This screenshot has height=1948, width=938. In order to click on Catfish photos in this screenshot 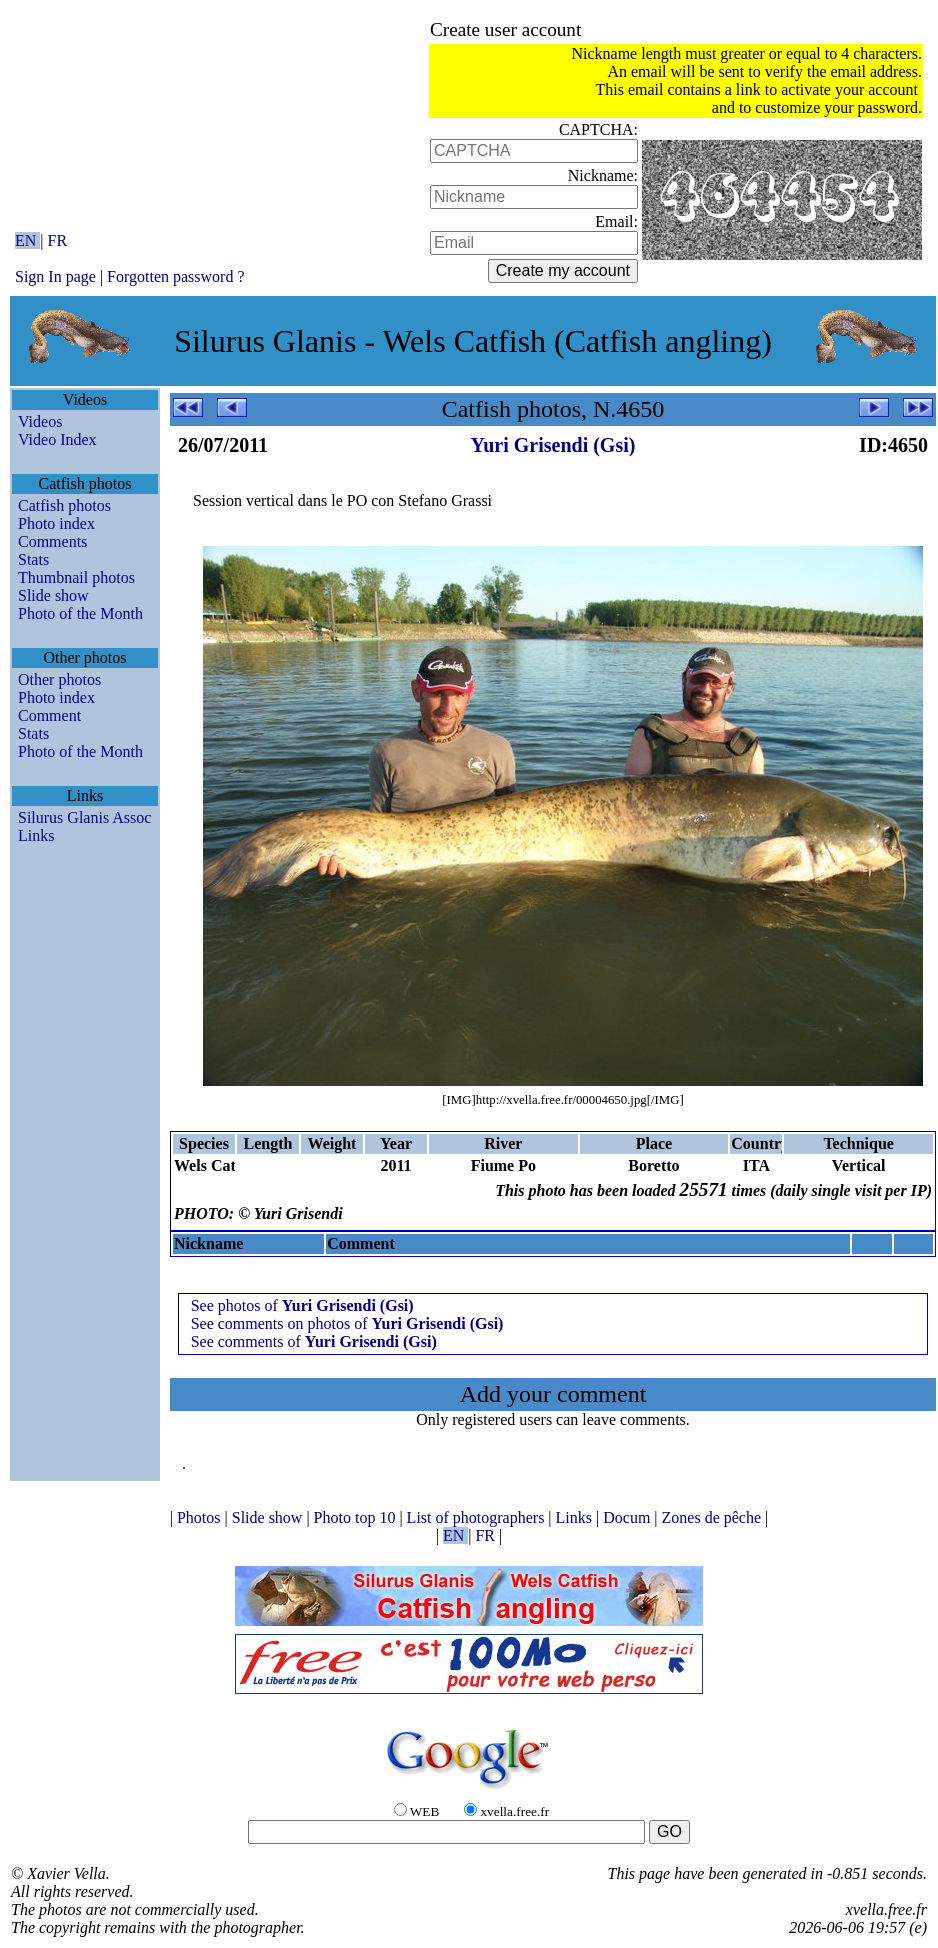, I will do `click(64, 505)`.